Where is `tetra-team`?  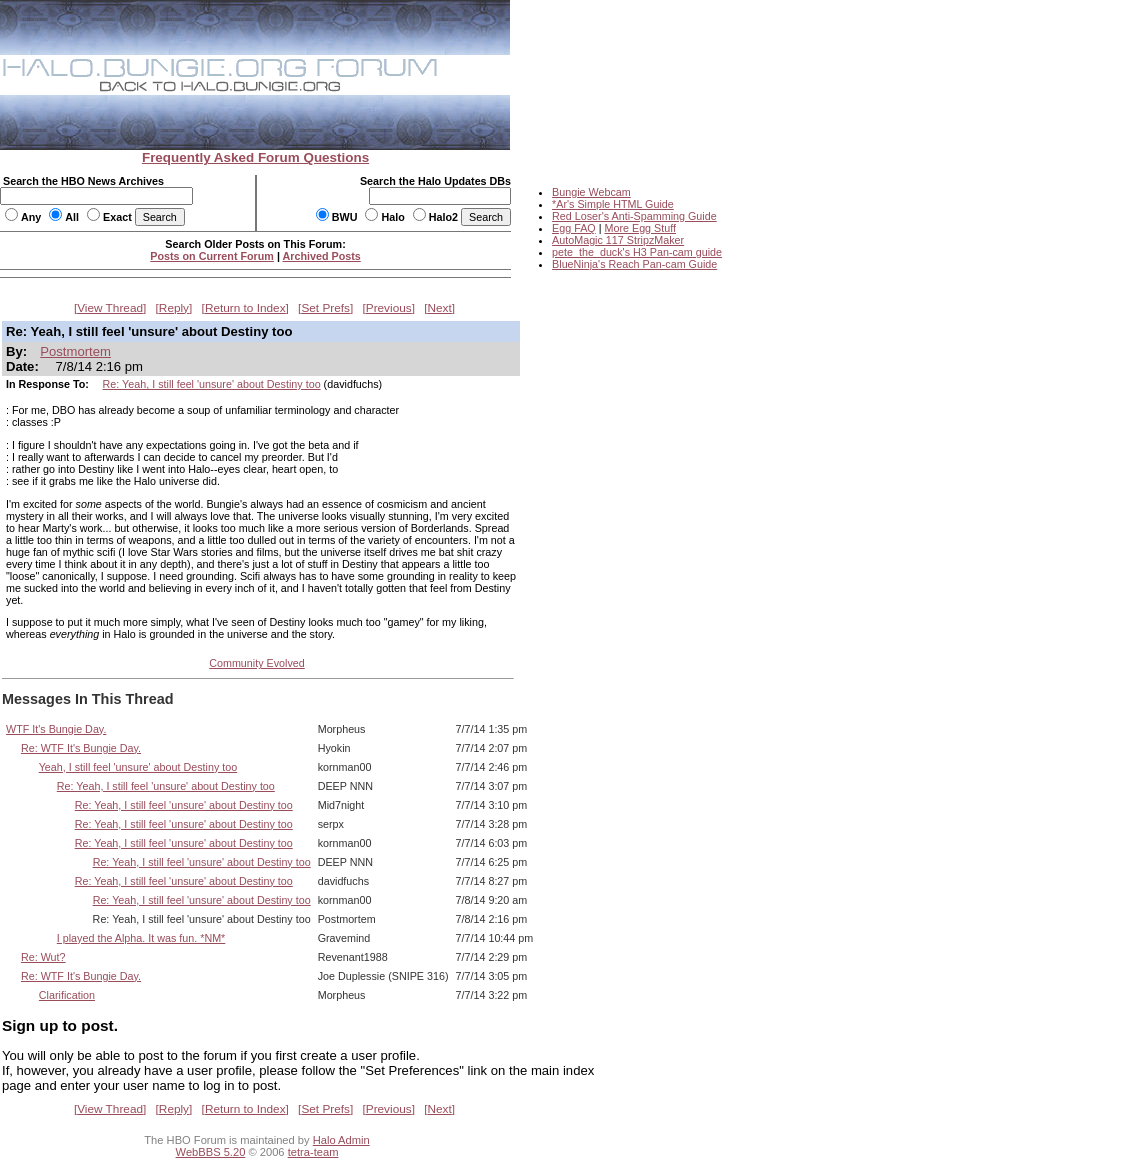
tetra-team is located at coordinates (313, 1152).